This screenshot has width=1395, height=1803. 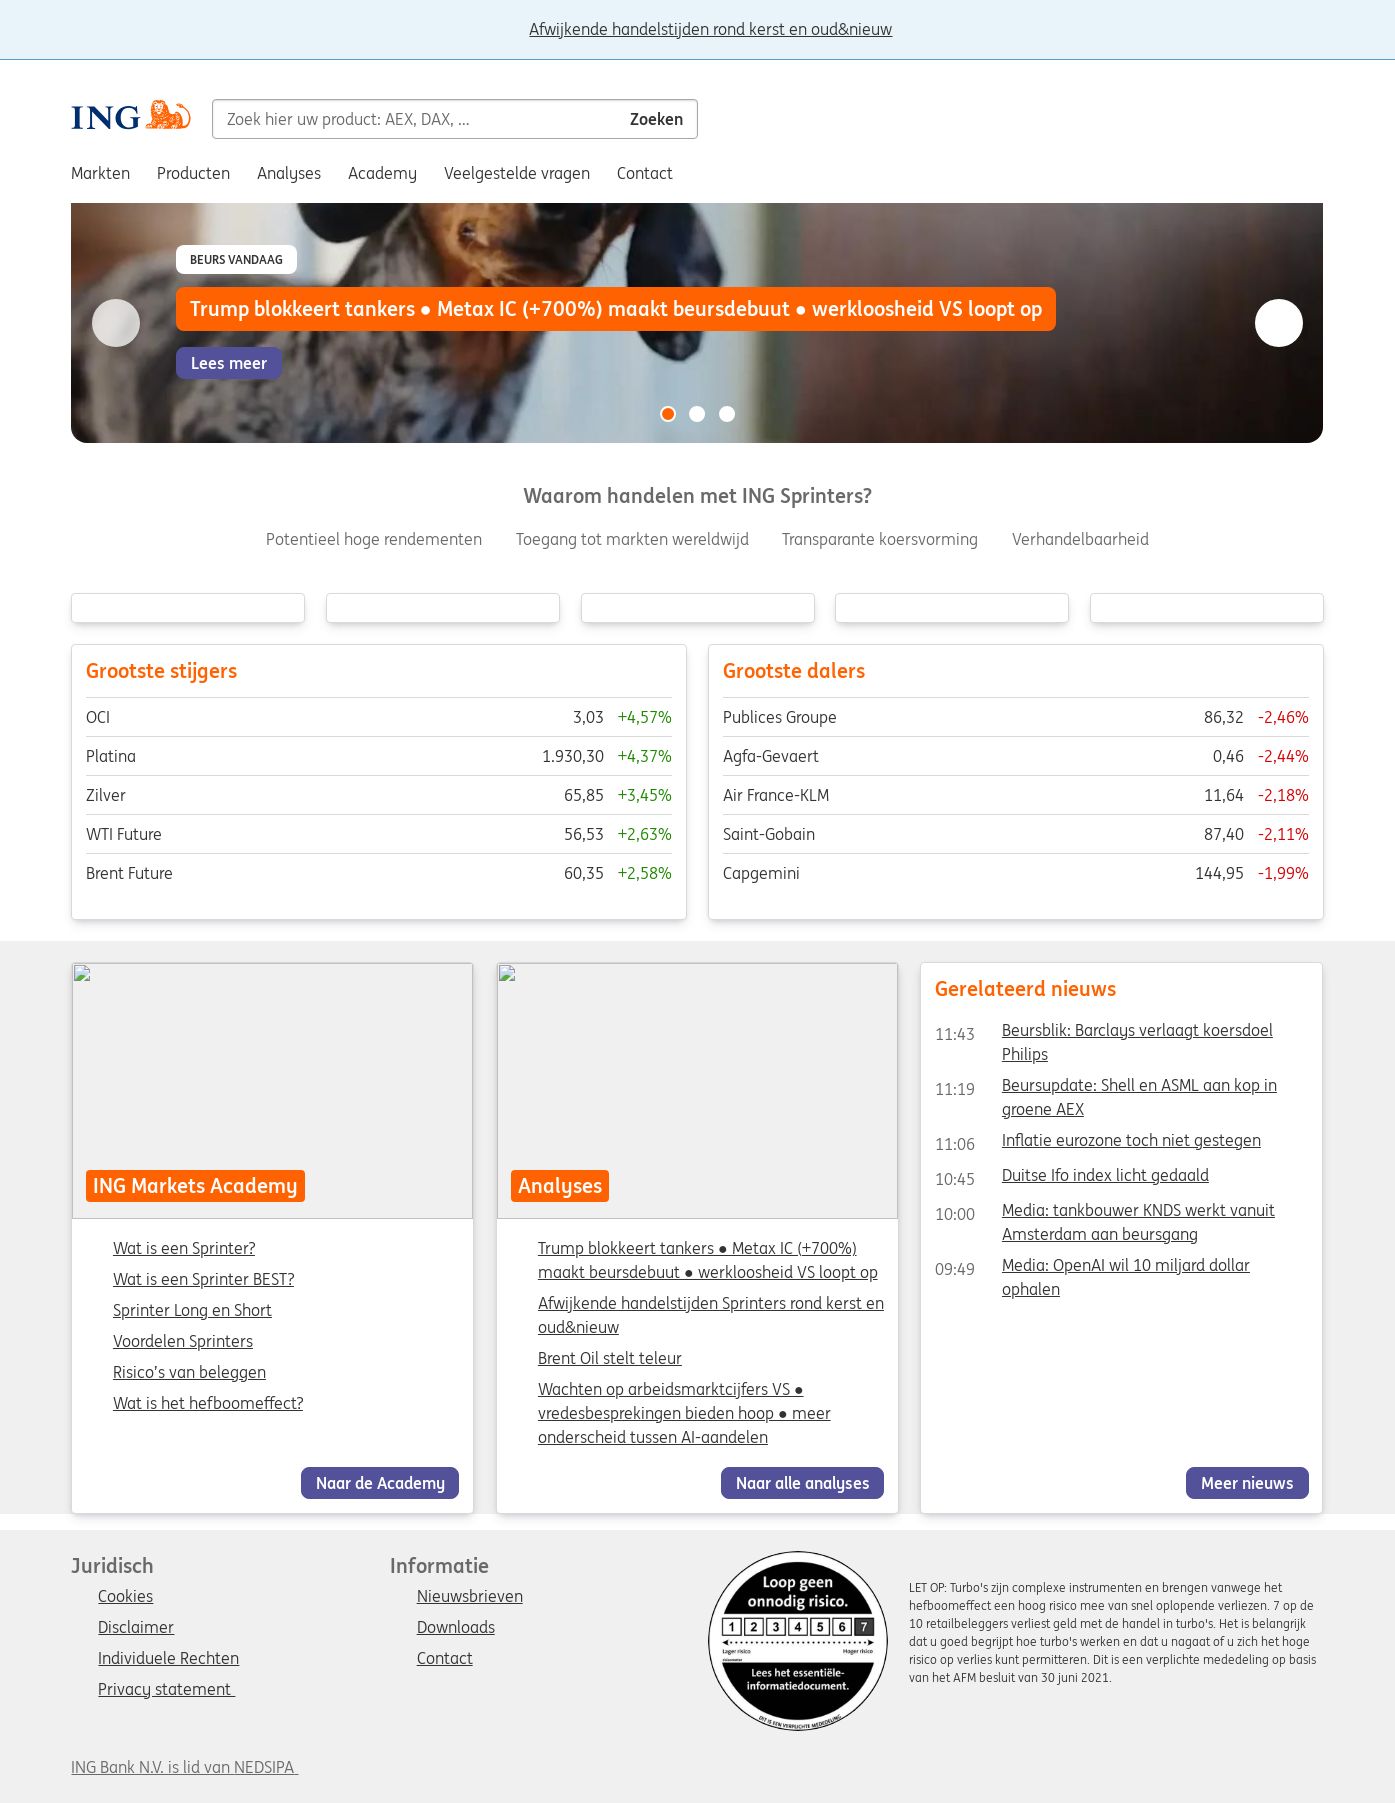 I want to click on Meer nieuws, so click(x=1247, y=1483).